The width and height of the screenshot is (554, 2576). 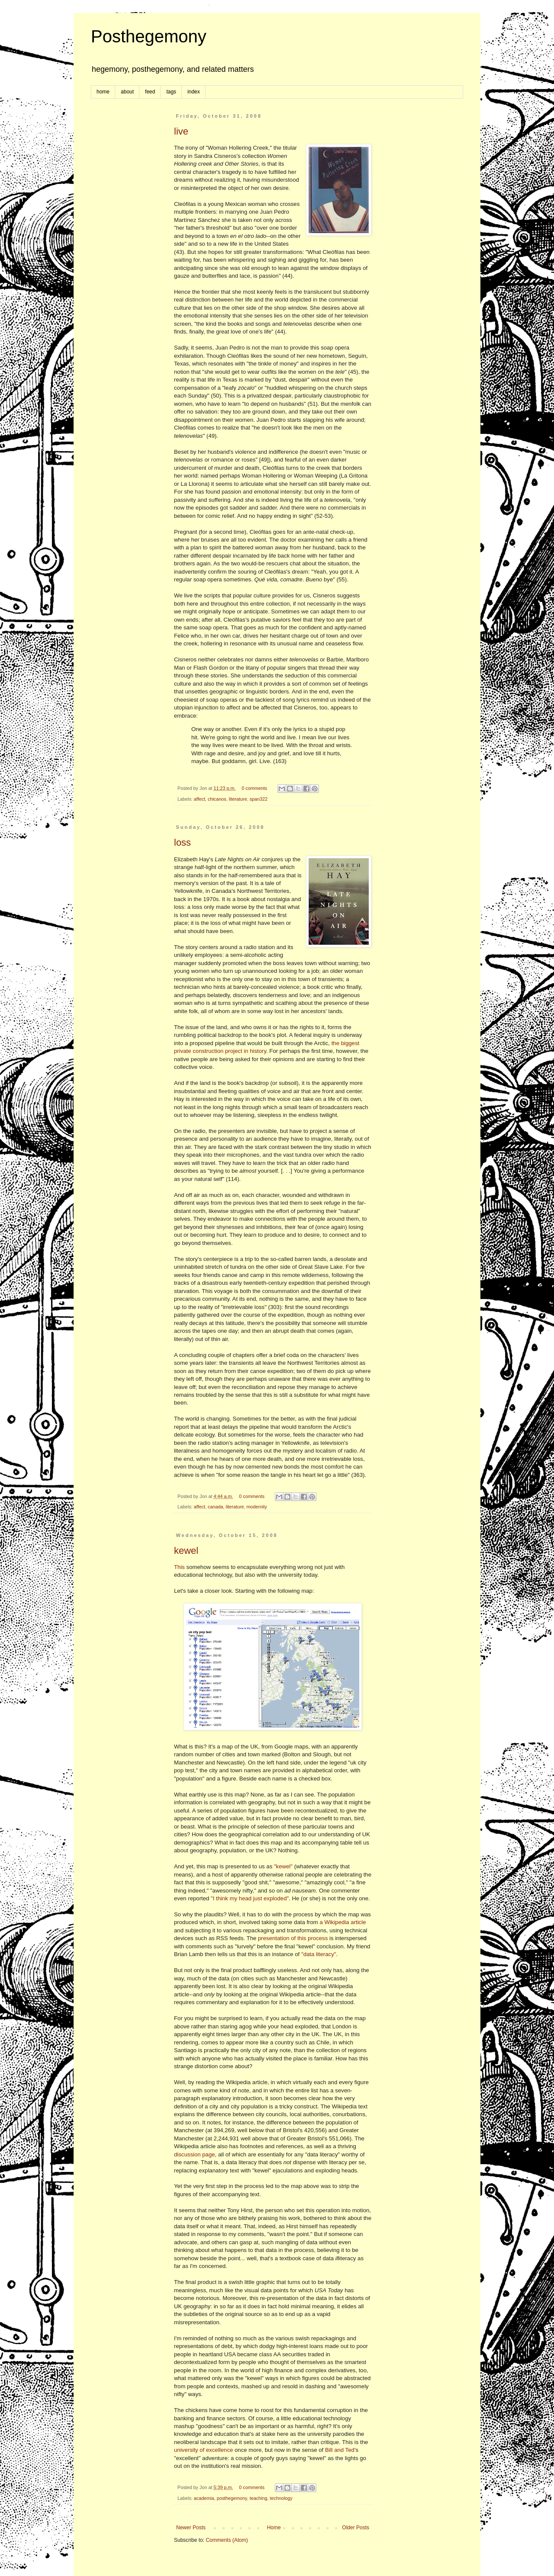 What do you see at coordinates (179, 1567) in the screenshot?
I see `This` at bounding box center [179, 1567].